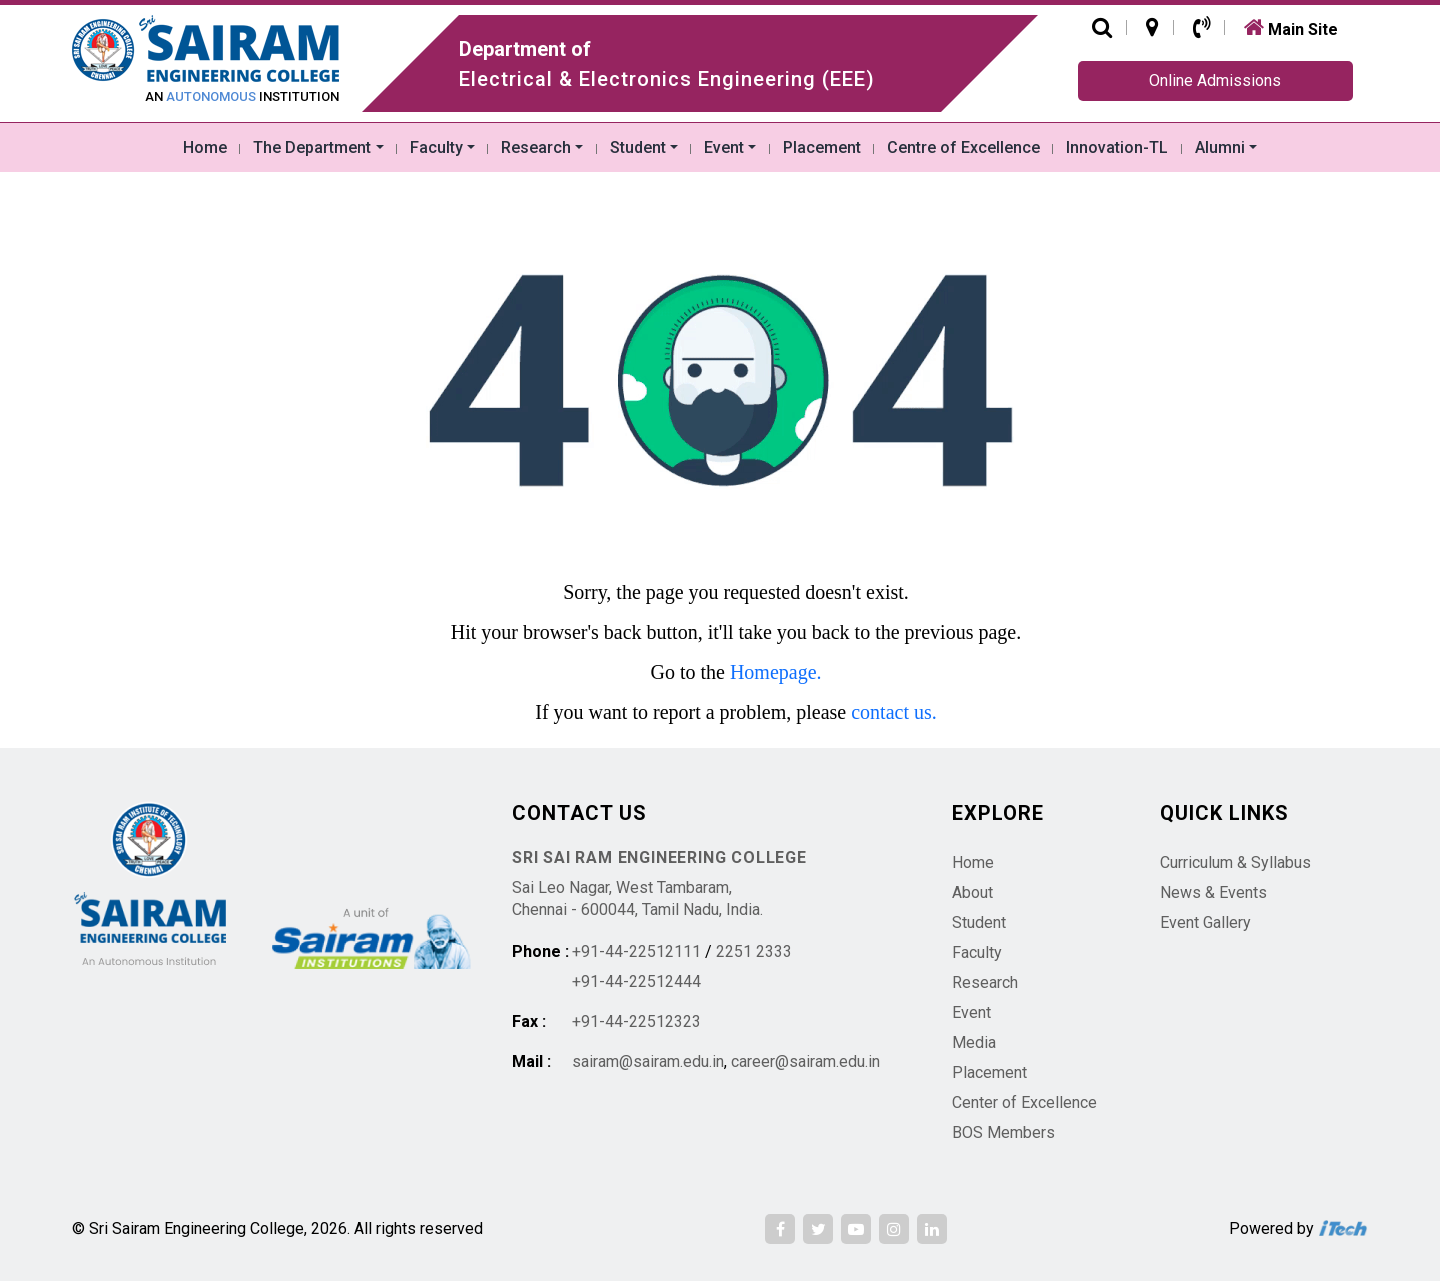 The height and width of the screenshot is (1281, 1440). Describe the element at coordinates (648, 1061) in the screenshot. I see `sairam@sairam.edu.in` at that location.